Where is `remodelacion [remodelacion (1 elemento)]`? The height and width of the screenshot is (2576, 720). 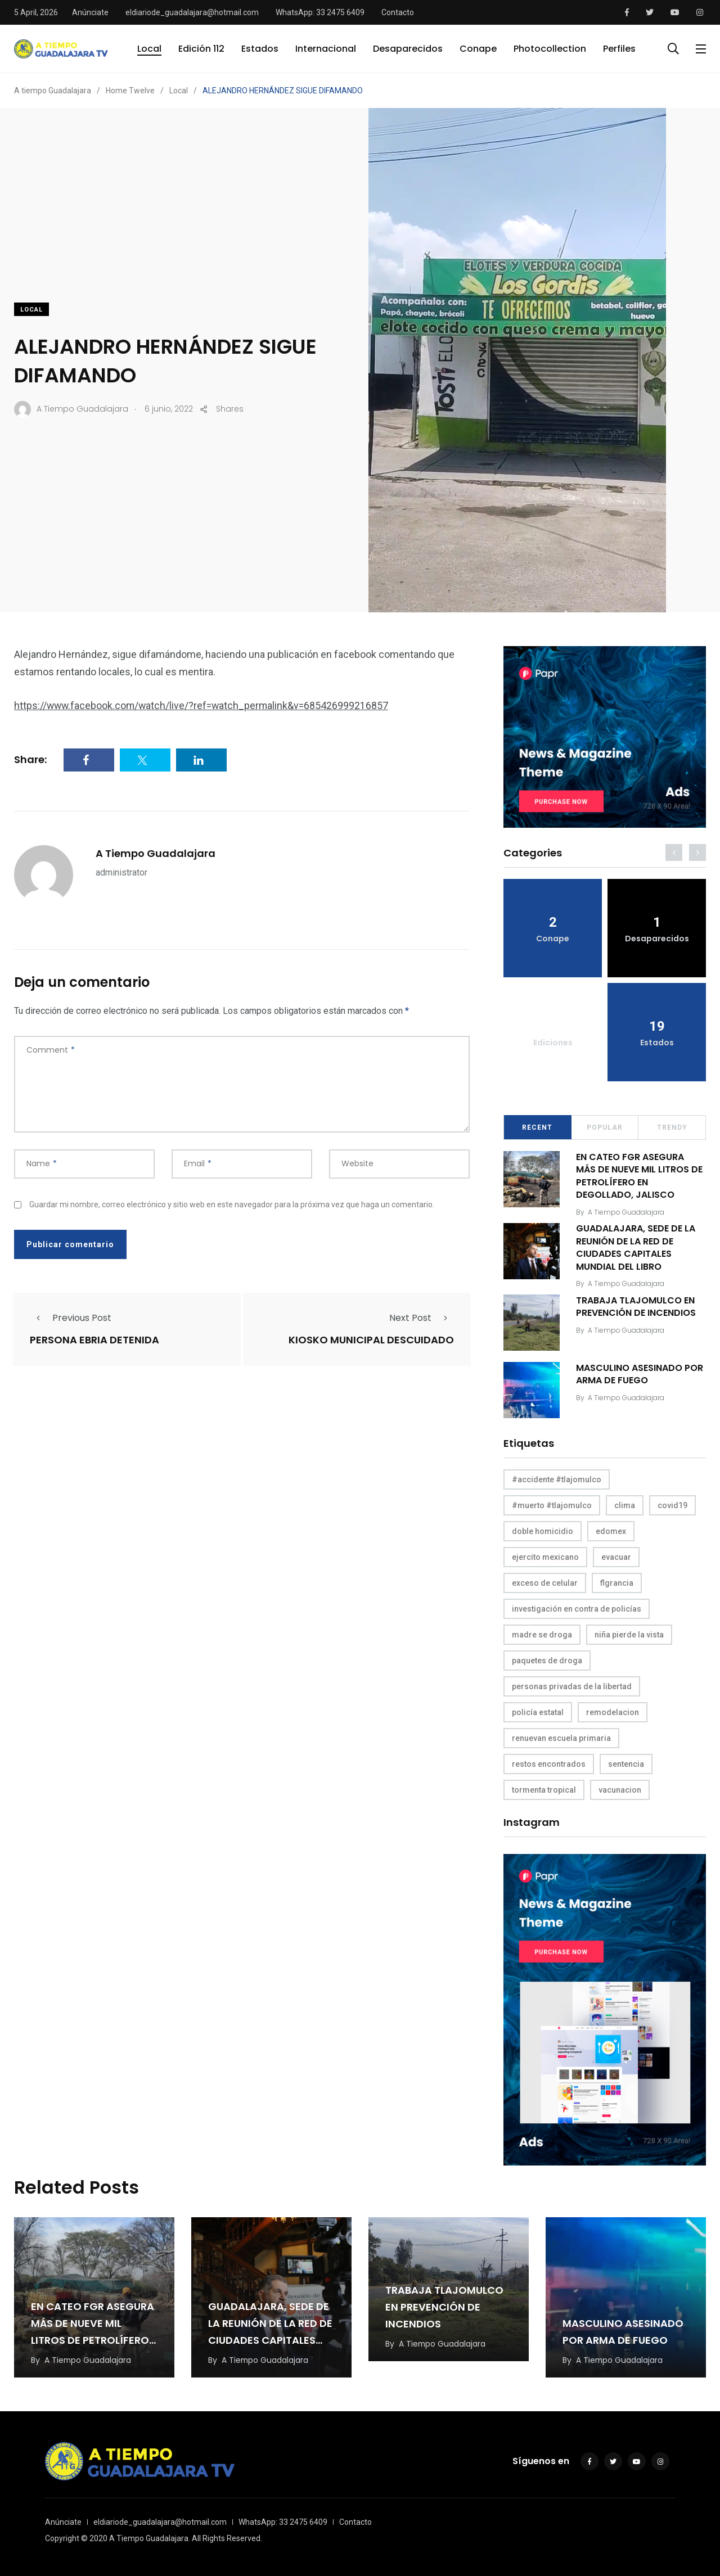 remodelacion [remodelacion (1 elemento)] is located at coordinates (612, 1712).